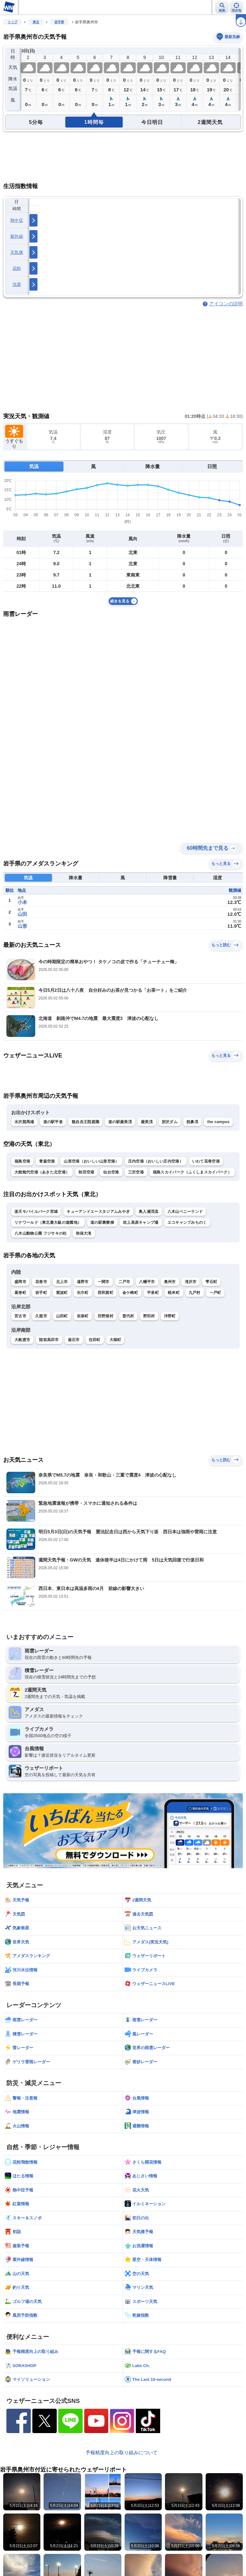 Image resolution: width=246 pixels, height=2576 pixels. Describe the element at coordinates (74, 1340) in the screenshot. I see `釜石市` at that location.